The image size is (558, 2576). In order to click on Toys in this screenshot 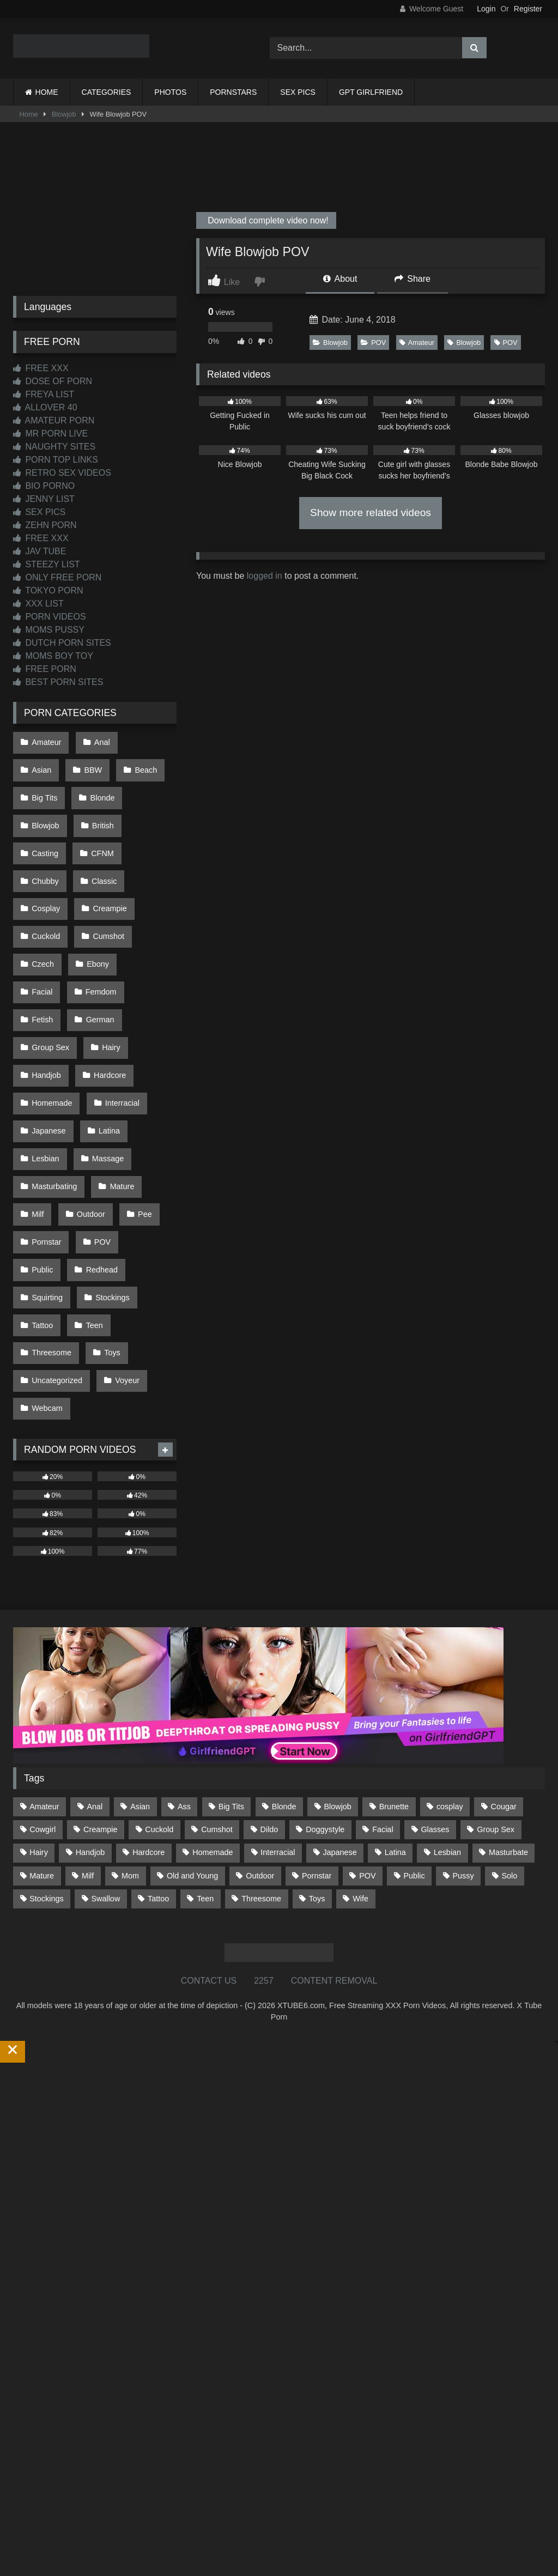, I will do `click(109, 1201)`.